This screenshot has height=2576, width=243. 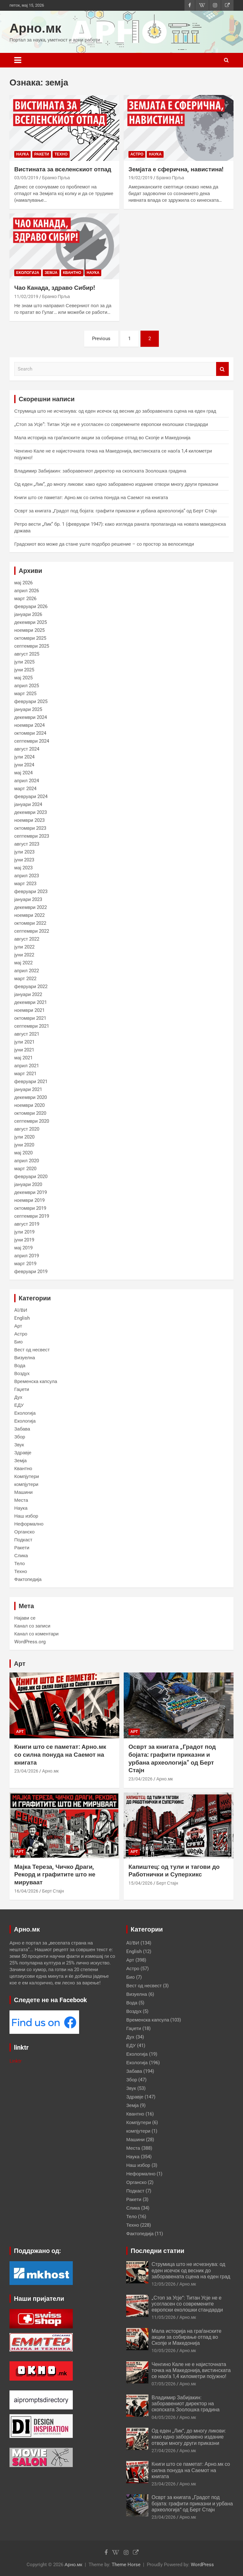 I want to click on јануари 2025, so click(x=28, y=709).